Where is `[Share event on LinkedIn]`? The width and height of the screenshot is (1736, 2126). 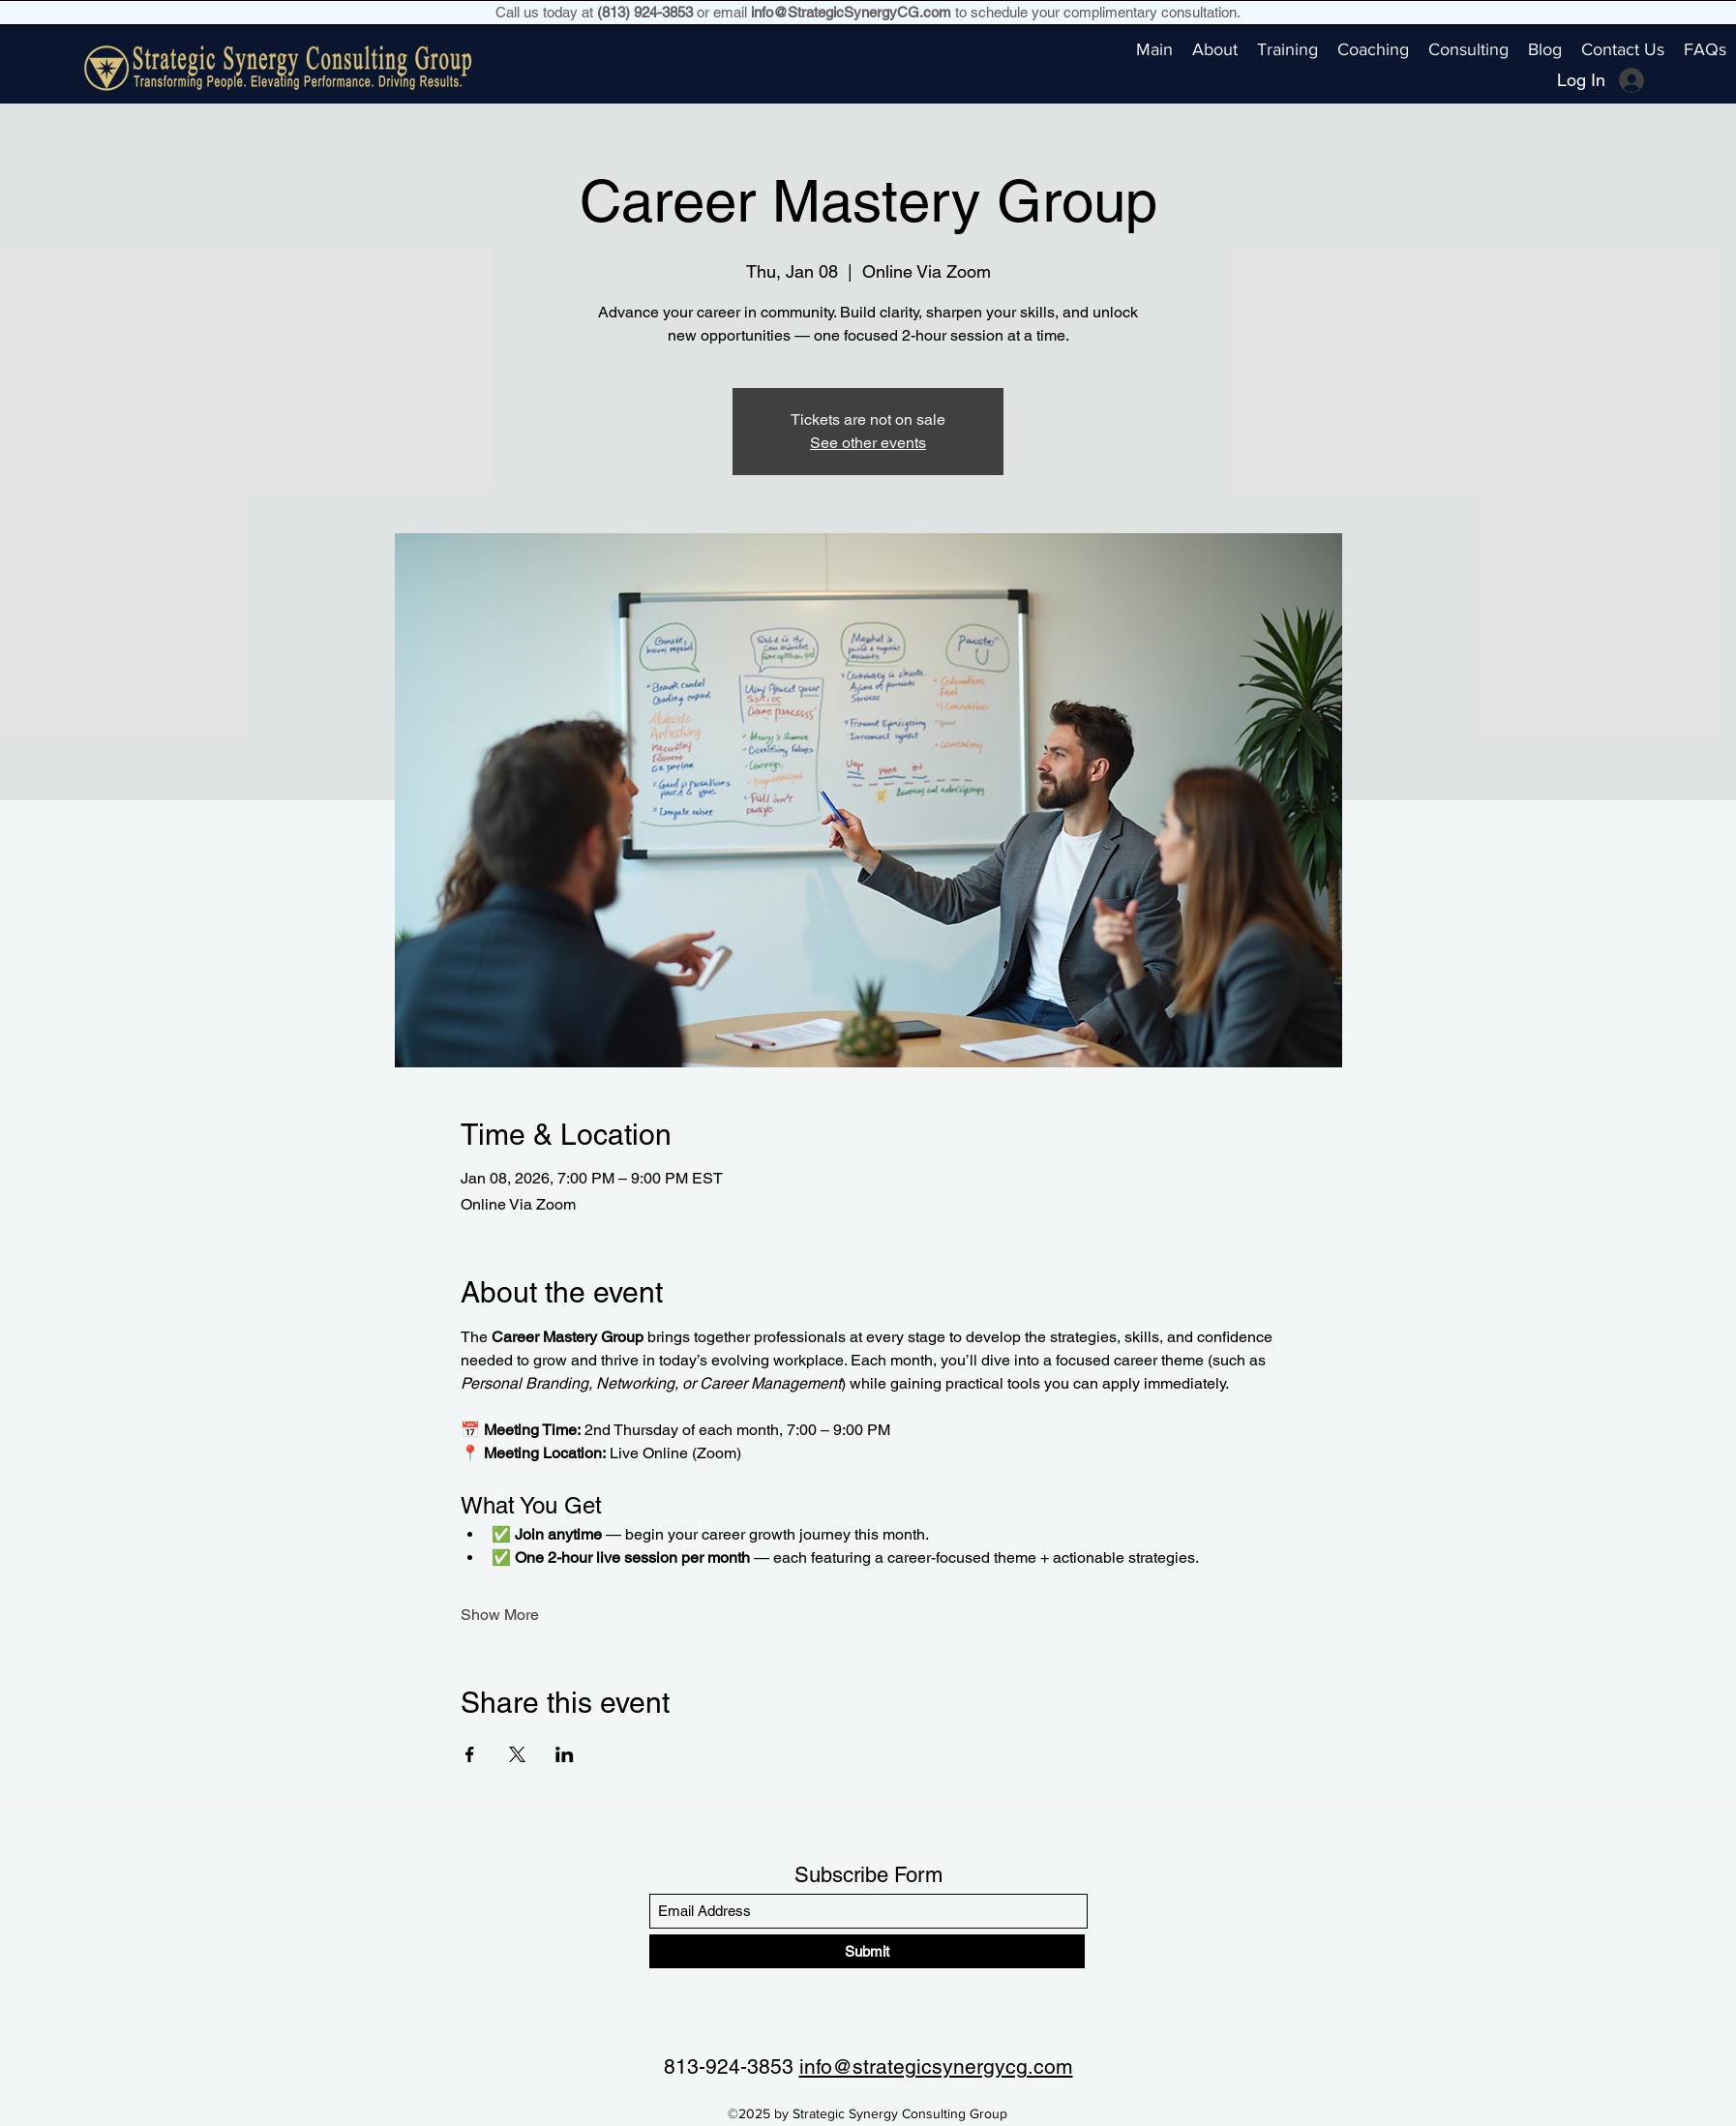 [Share event on LinkedIn] is located at coordinates (564, 1754).